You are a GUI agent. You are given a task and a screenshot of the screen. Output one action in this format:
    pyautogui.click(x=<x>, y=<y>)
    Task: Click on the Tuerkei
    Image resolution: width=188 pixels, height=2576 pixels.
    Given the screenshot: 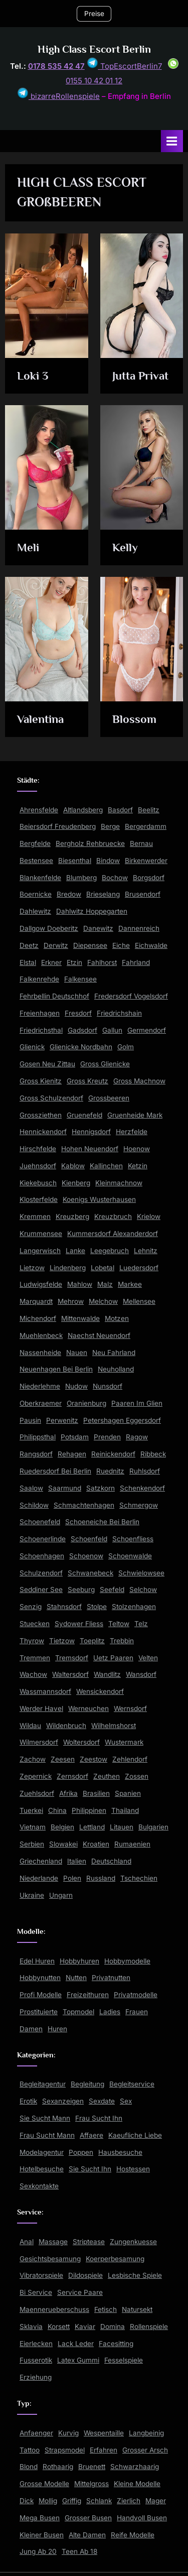 What is the action you would take?
    pyautogui.click(x=31, y=1810)
    